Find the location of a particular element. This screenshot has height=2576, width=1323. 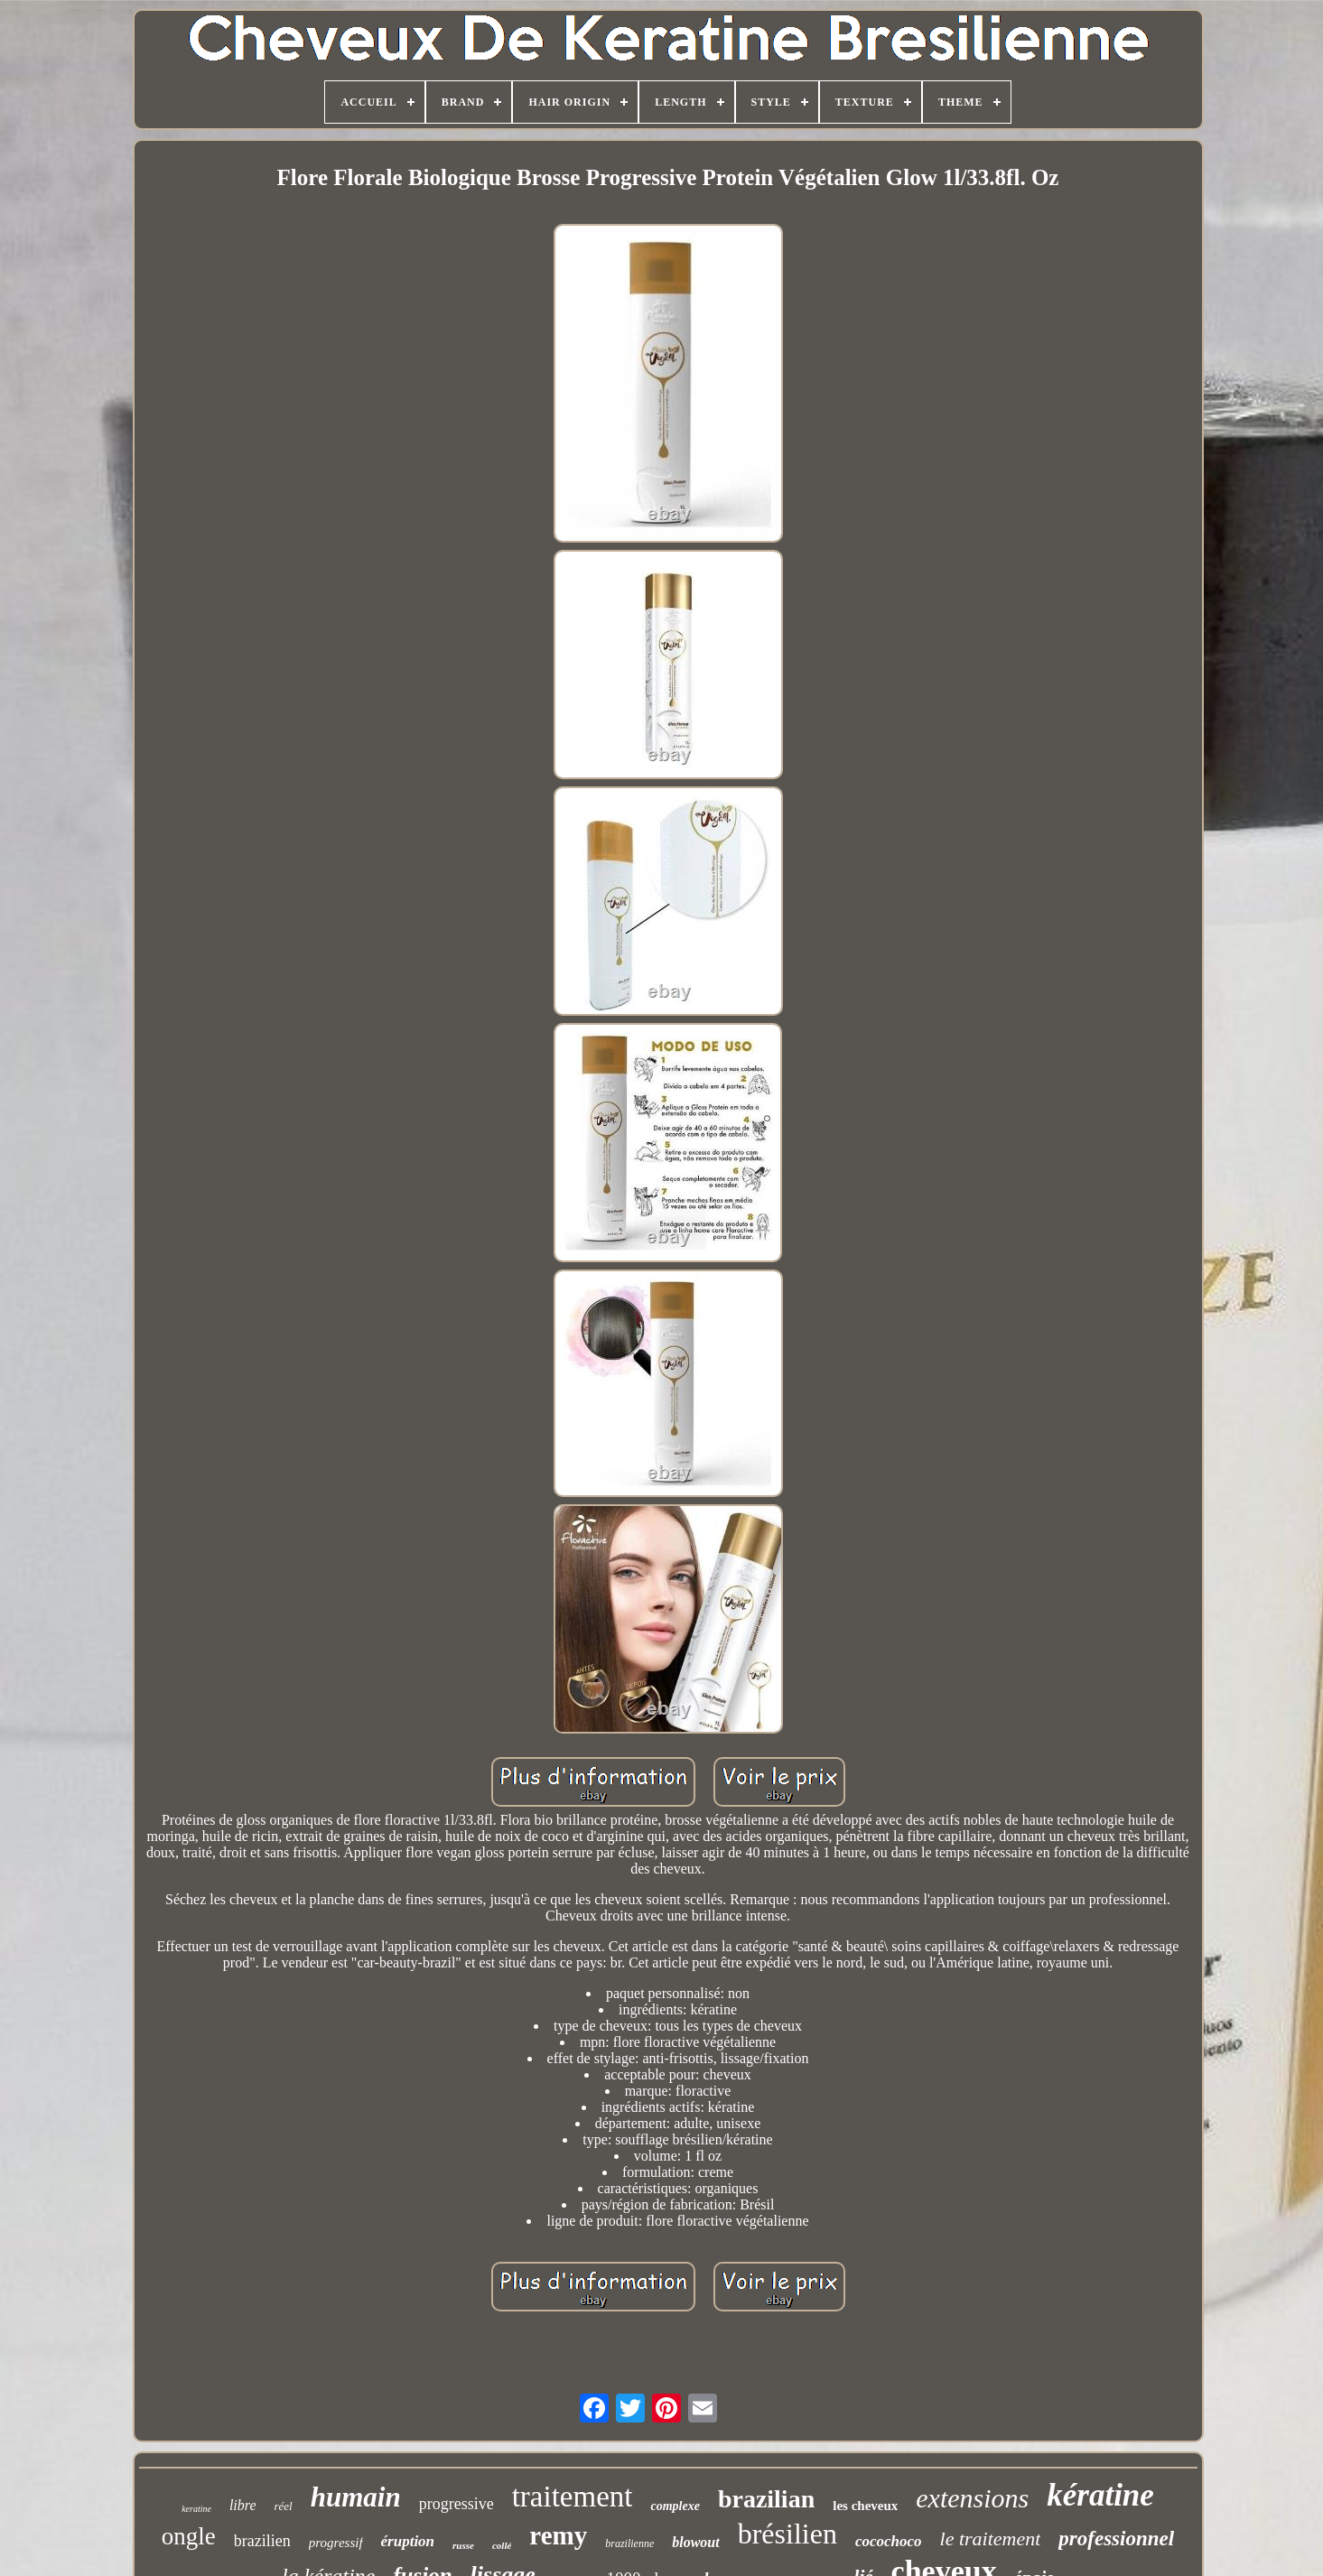

collé is located at coordinates (501, 2545).